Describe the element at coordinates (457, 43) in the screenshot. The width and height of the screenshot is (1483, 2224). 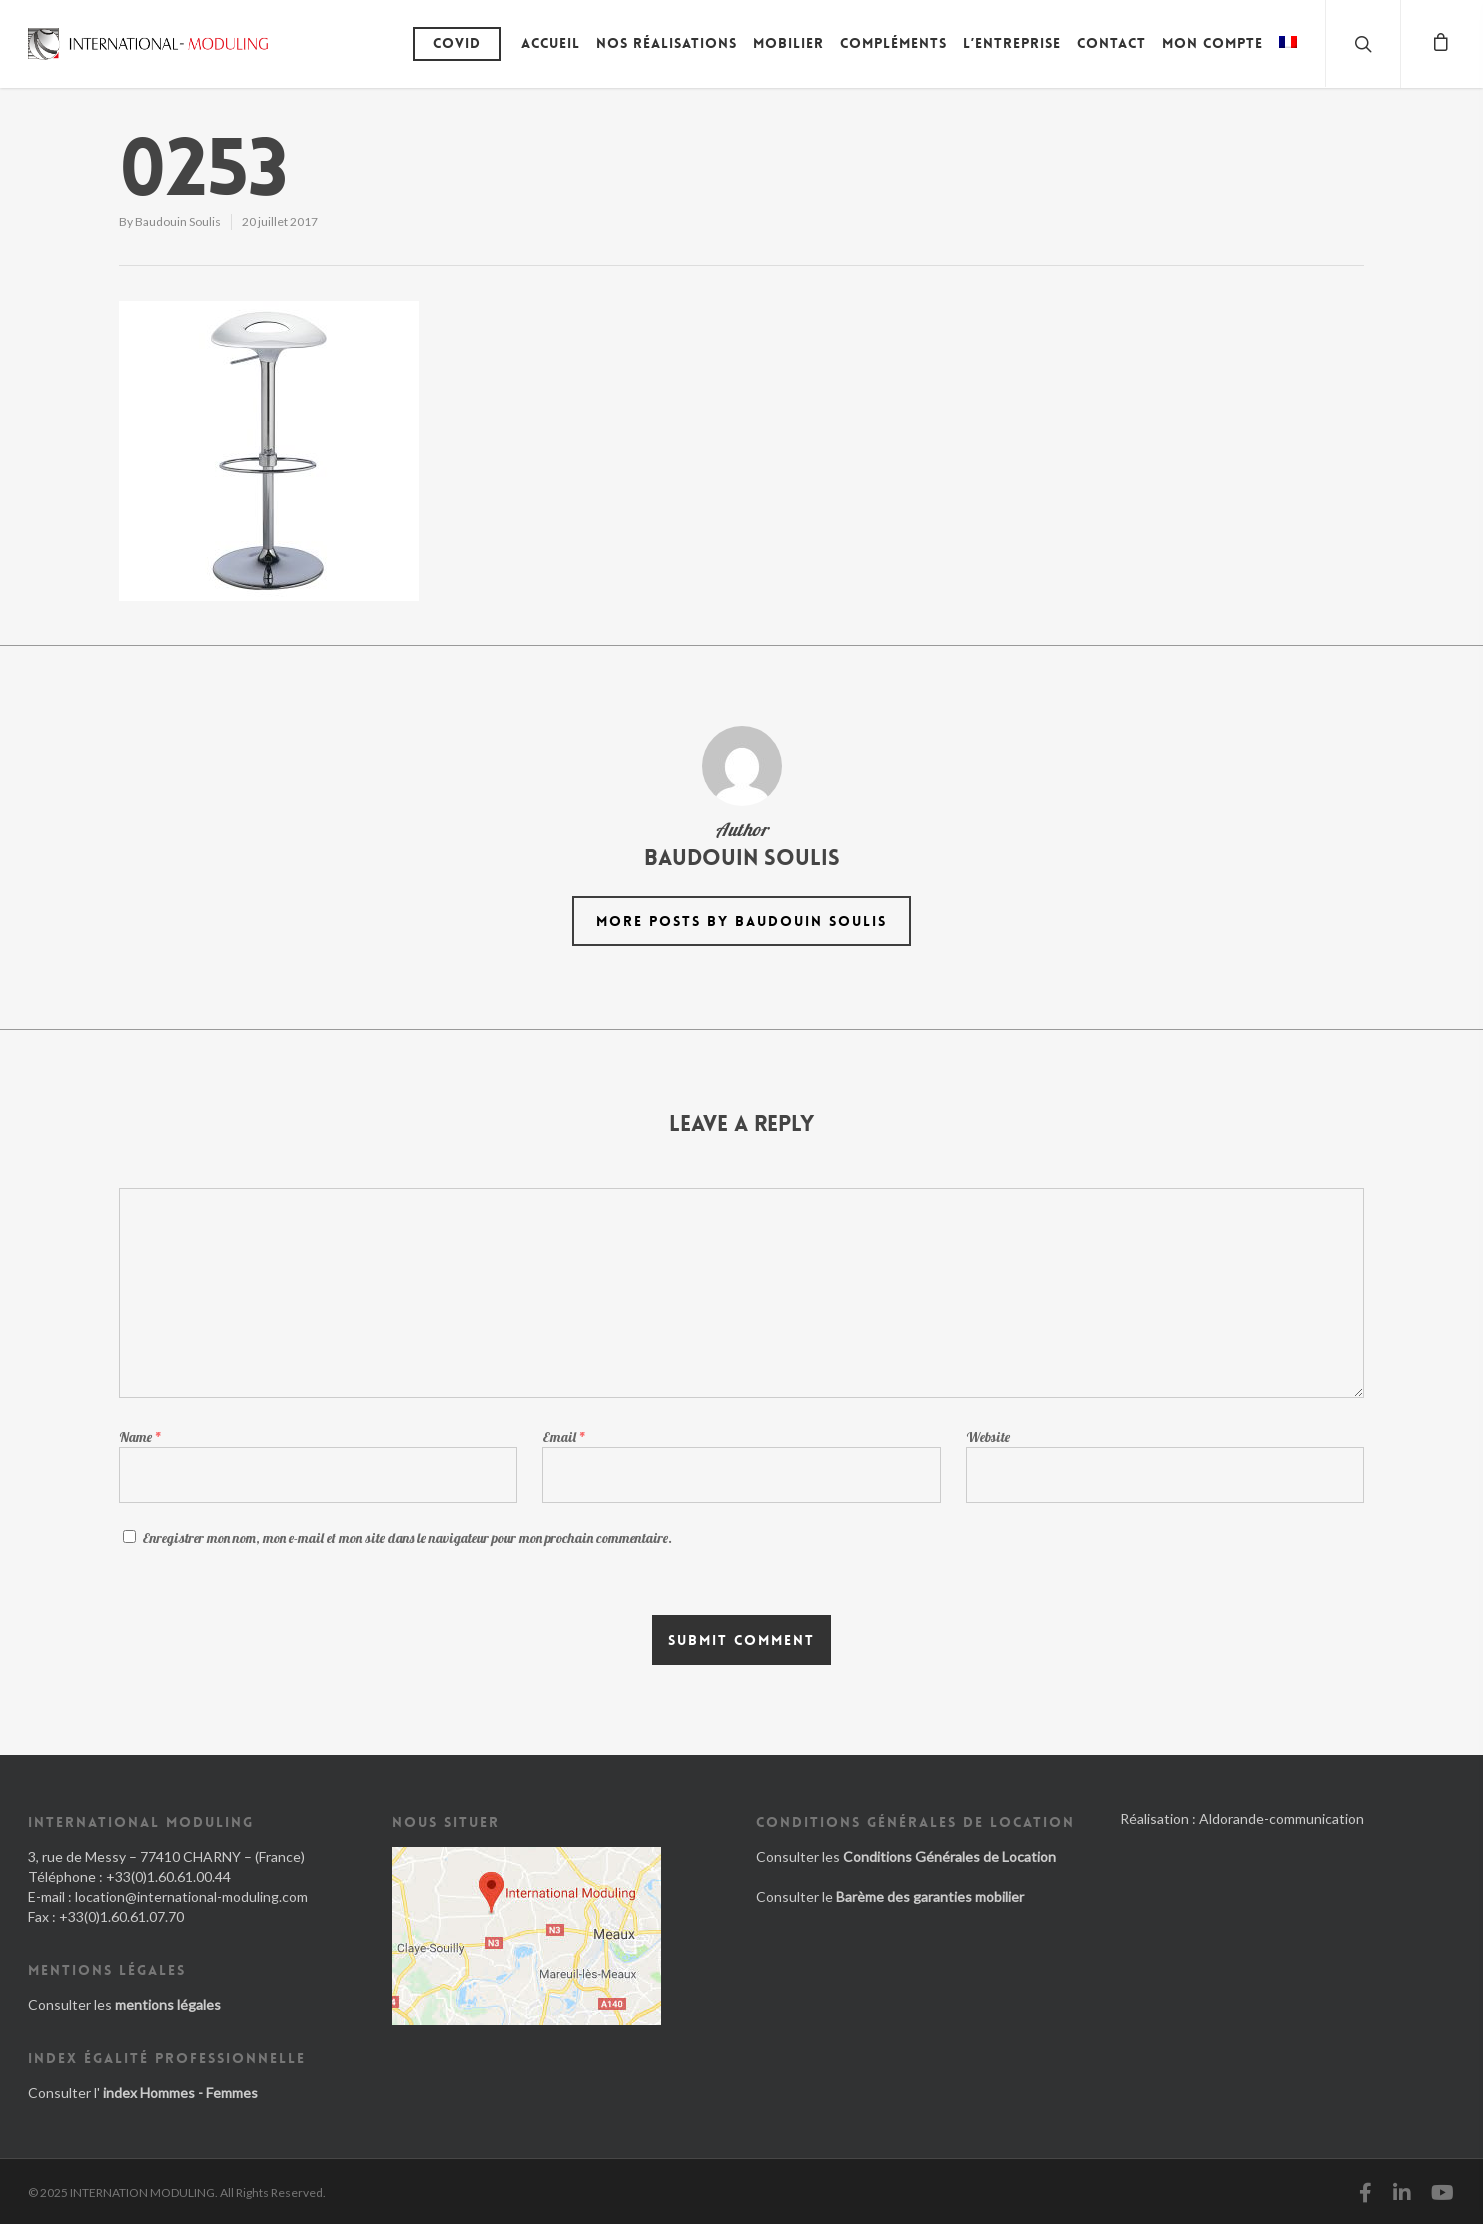
I see `Covid` at that location.